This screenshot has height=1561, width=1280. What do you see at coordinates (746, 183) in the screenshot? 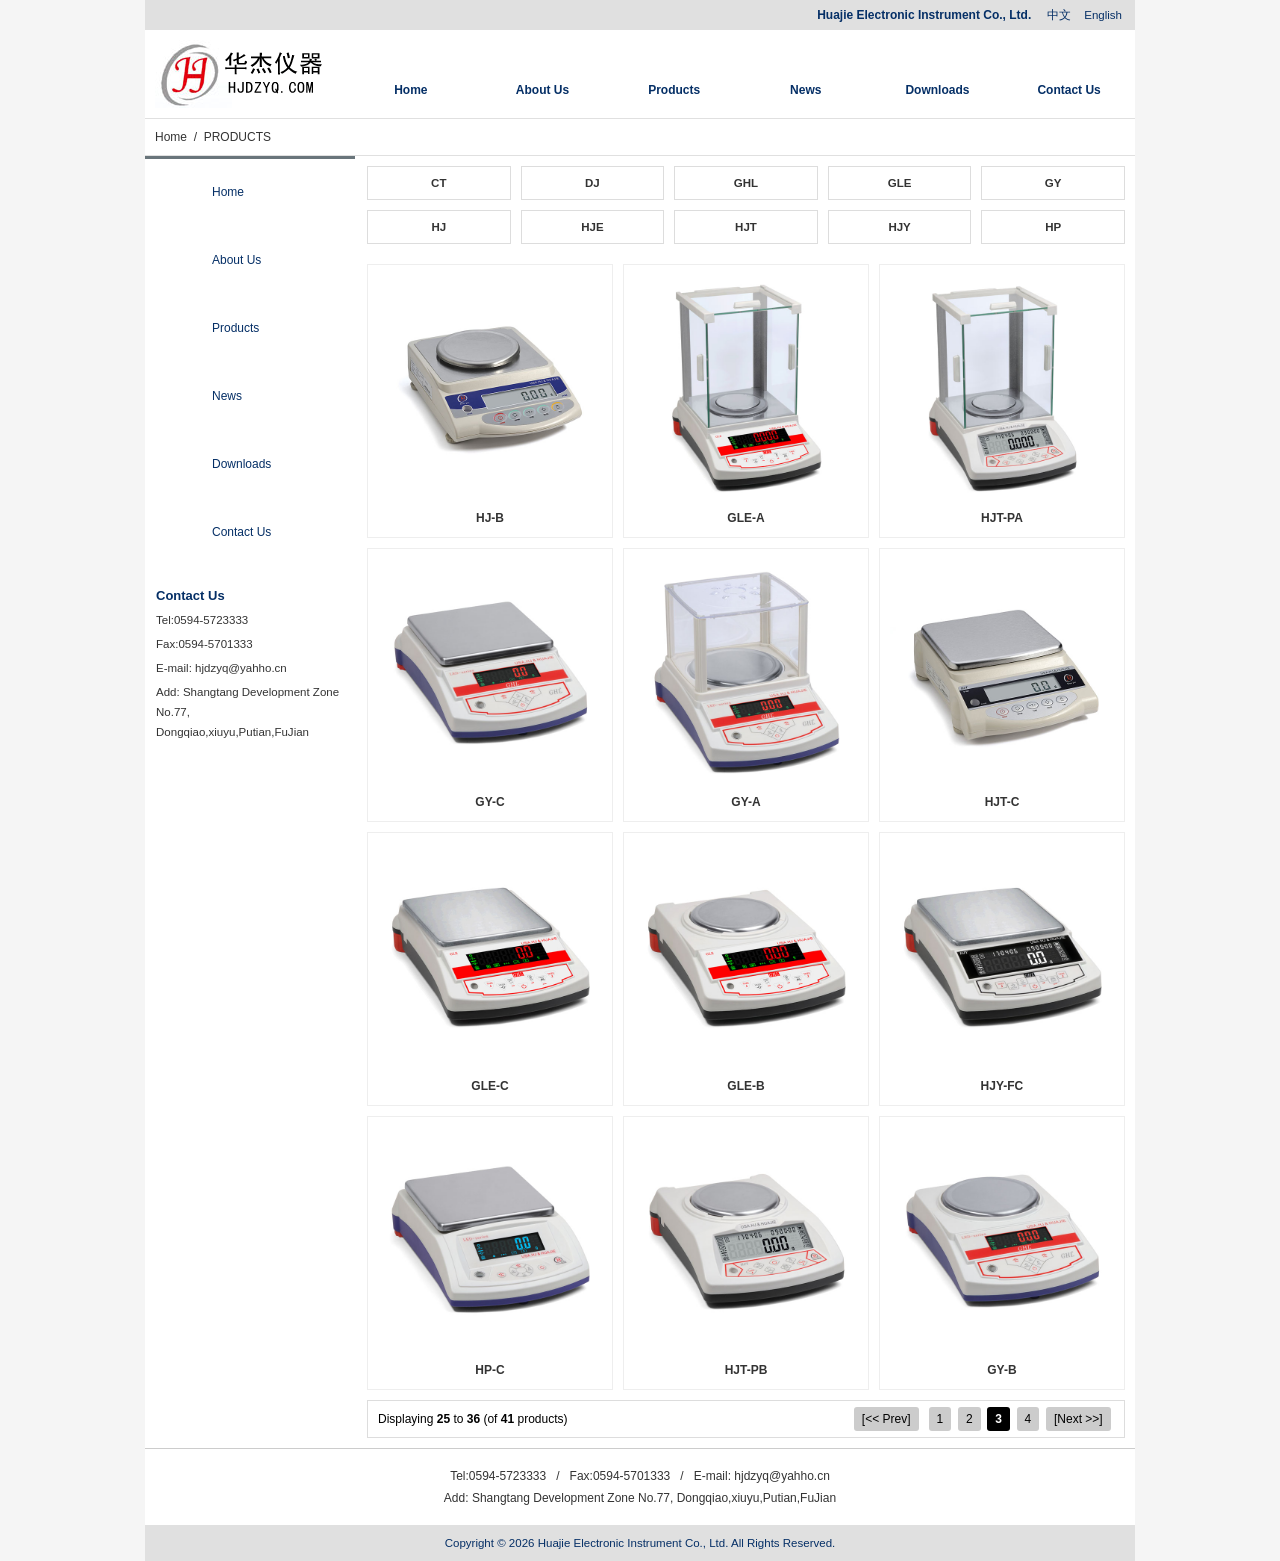
I see `GHL` at bounding box center [746, 183].